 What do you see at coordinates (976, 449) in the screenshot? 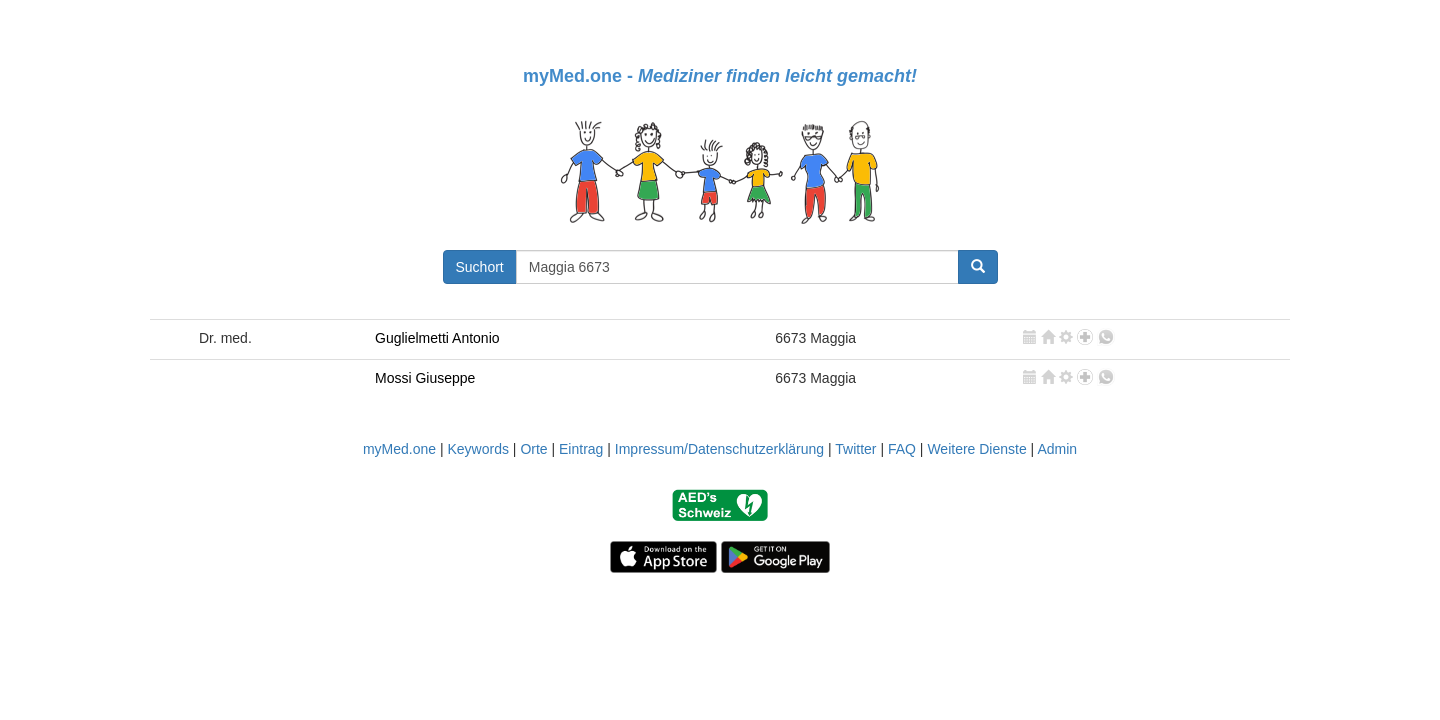
I see `Weitere Dienste` at bounding box center [976, 449].